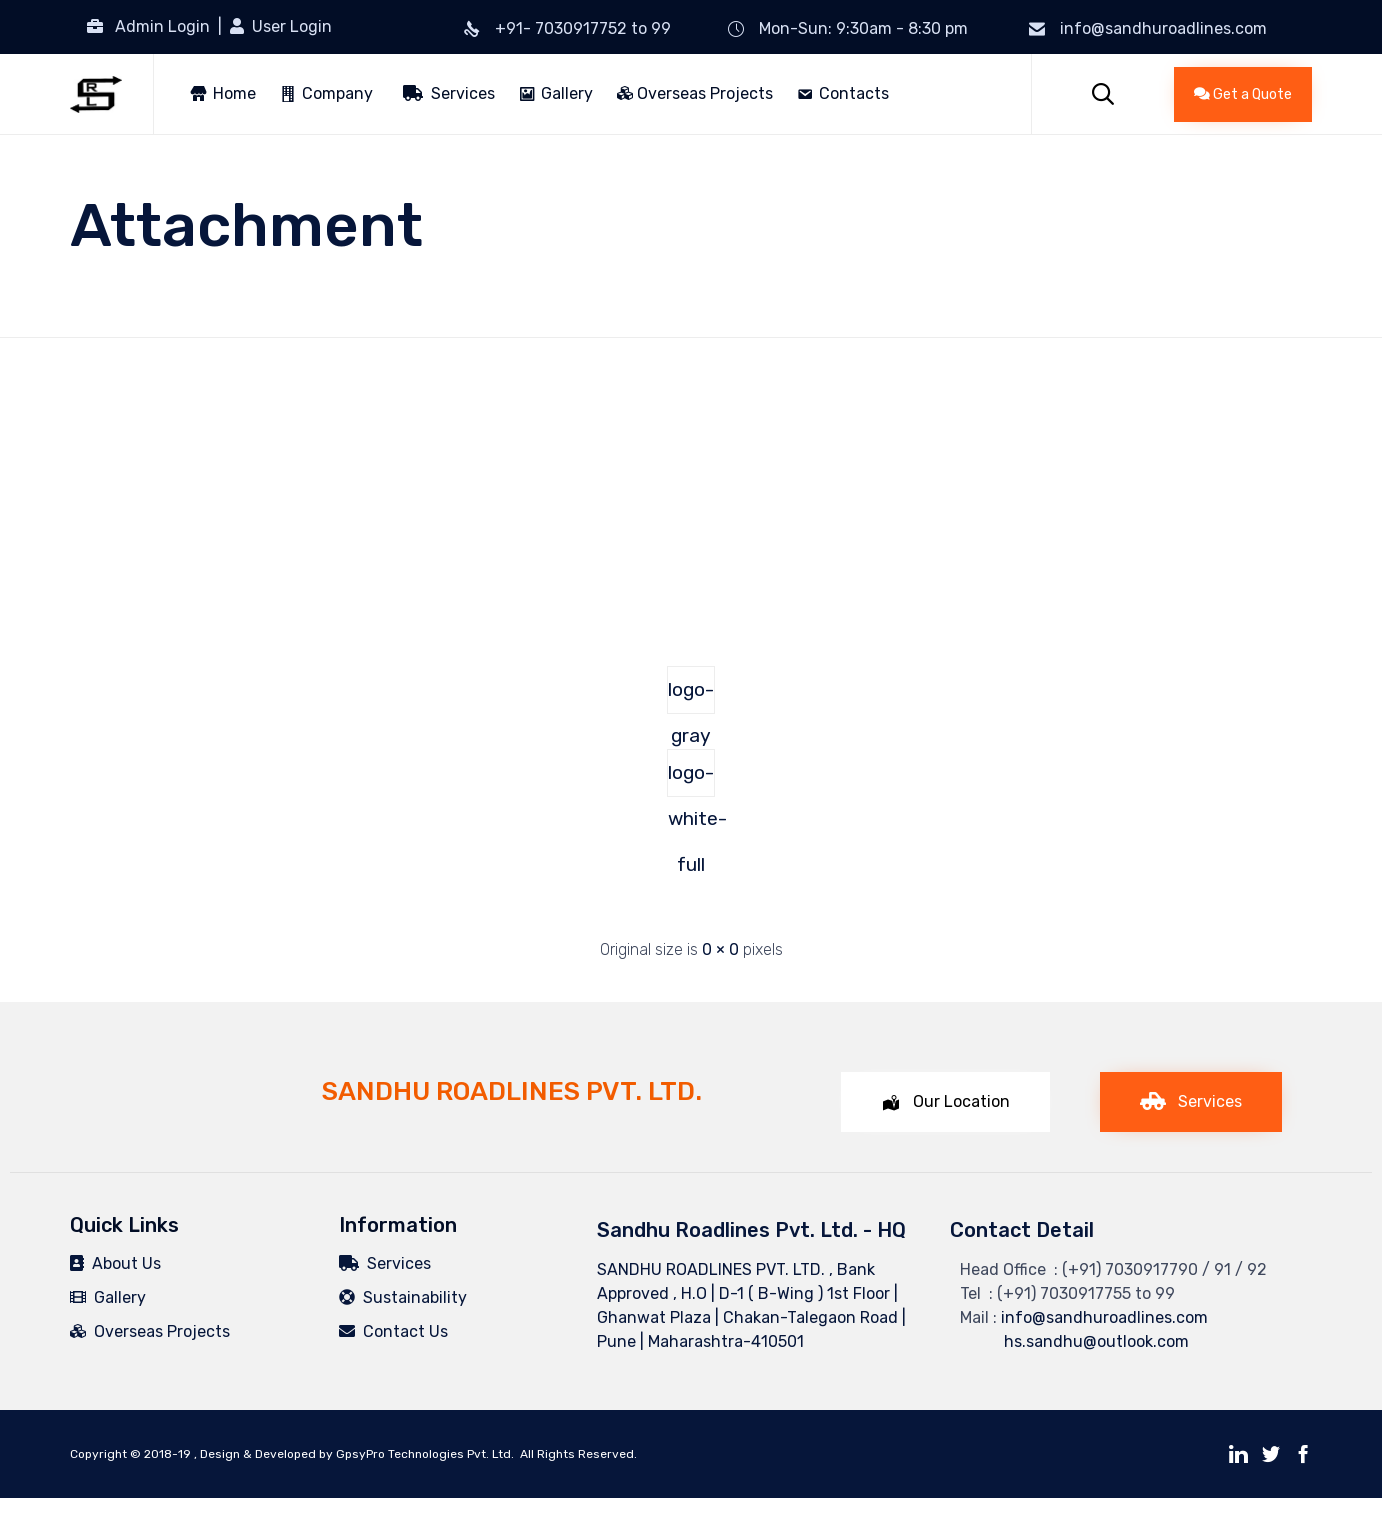 The height and width of the screenshot is (1513, 1382). I want to click on logo-white-full, so click(691, 779).